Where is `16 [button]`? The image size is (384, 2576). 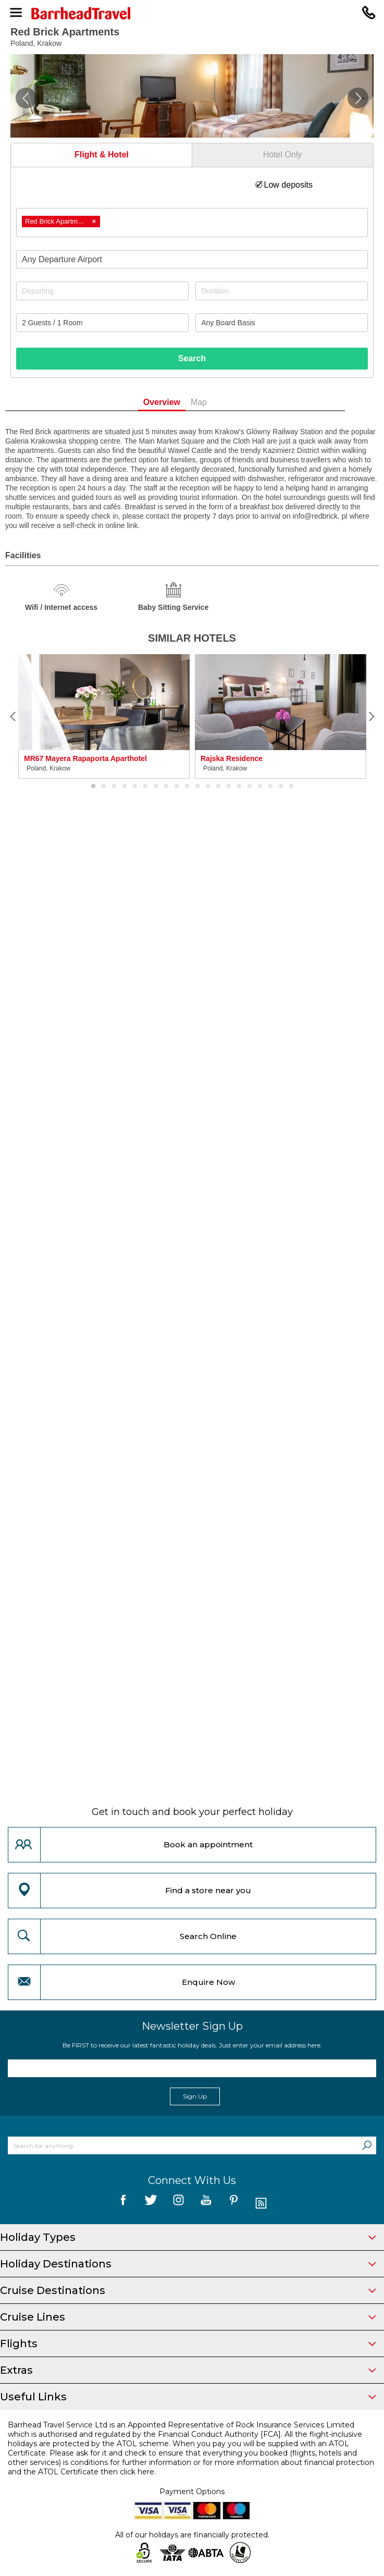 16 [button] is located at coordinates (249, 786).